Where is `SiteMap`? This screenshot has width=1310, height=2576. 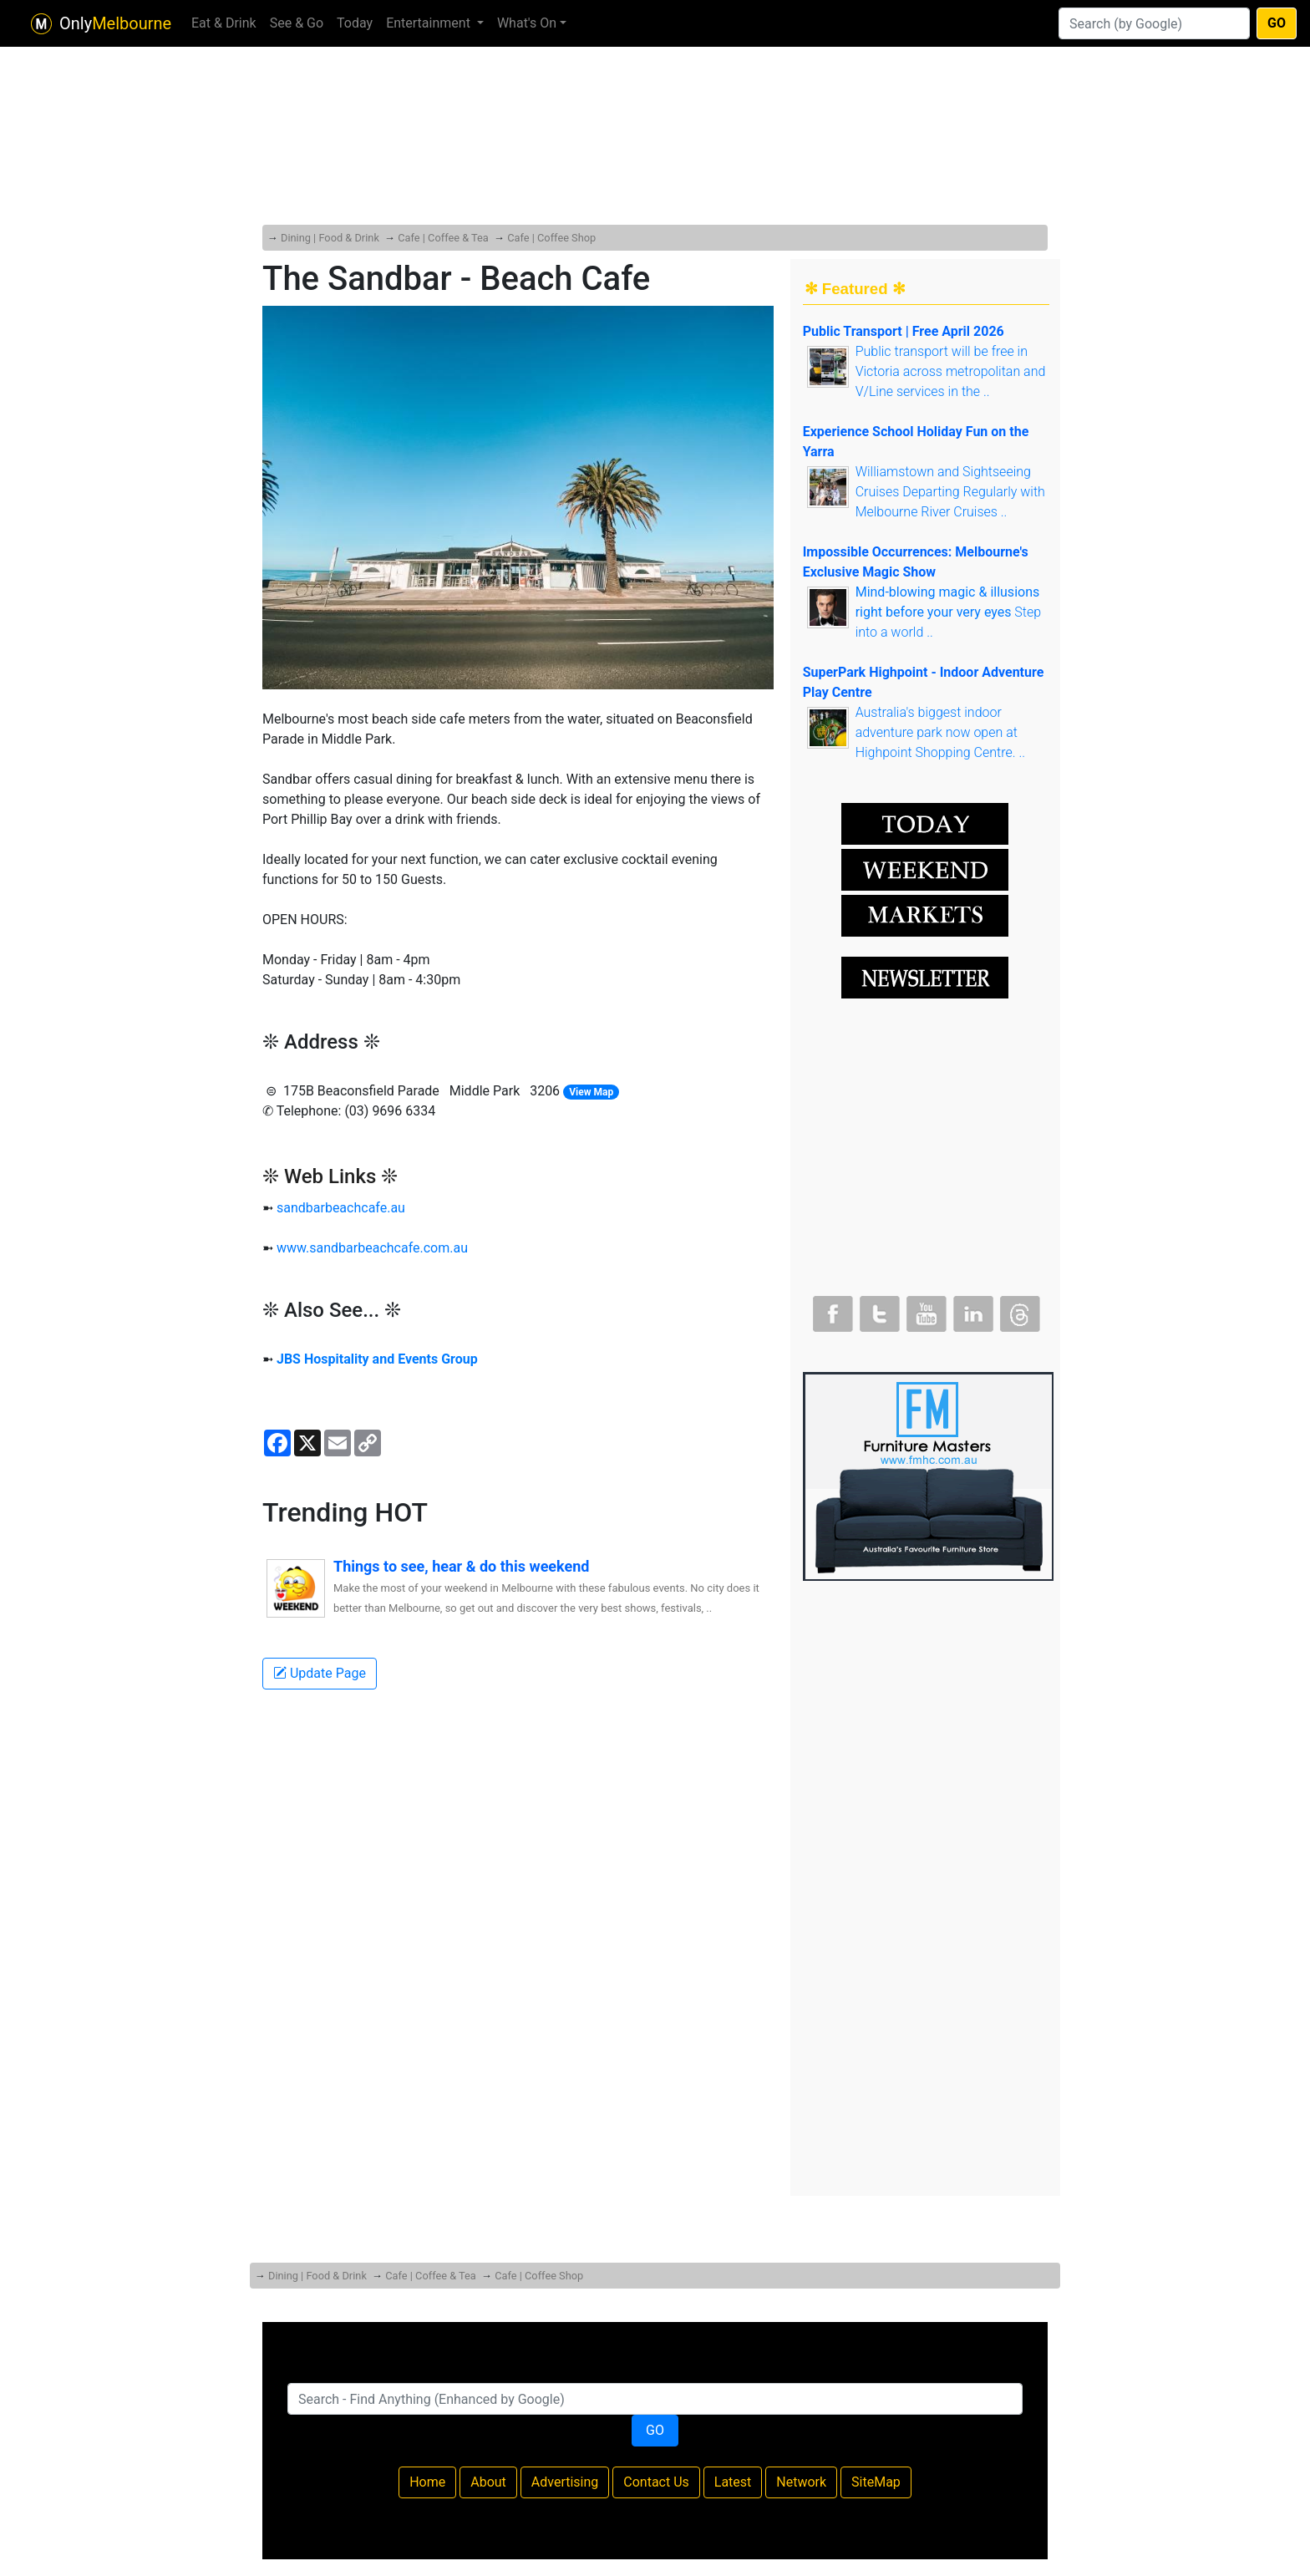 SiteMap is located at coordinates (876, 2482).